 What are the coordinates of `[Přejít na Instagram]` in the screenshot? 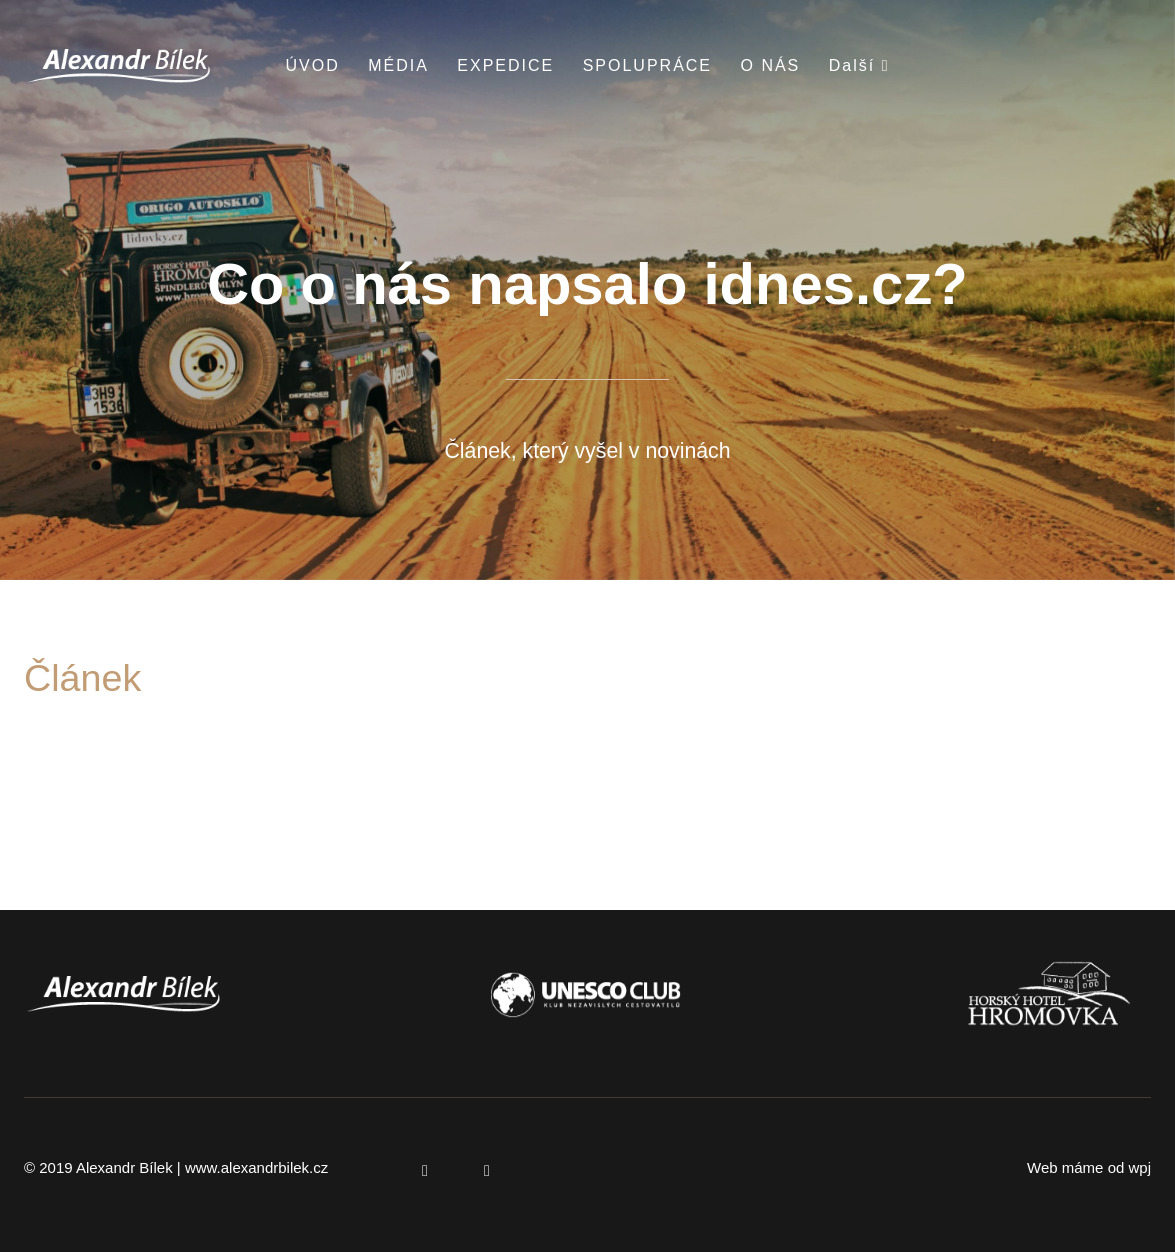 It's located at (487, 1176).